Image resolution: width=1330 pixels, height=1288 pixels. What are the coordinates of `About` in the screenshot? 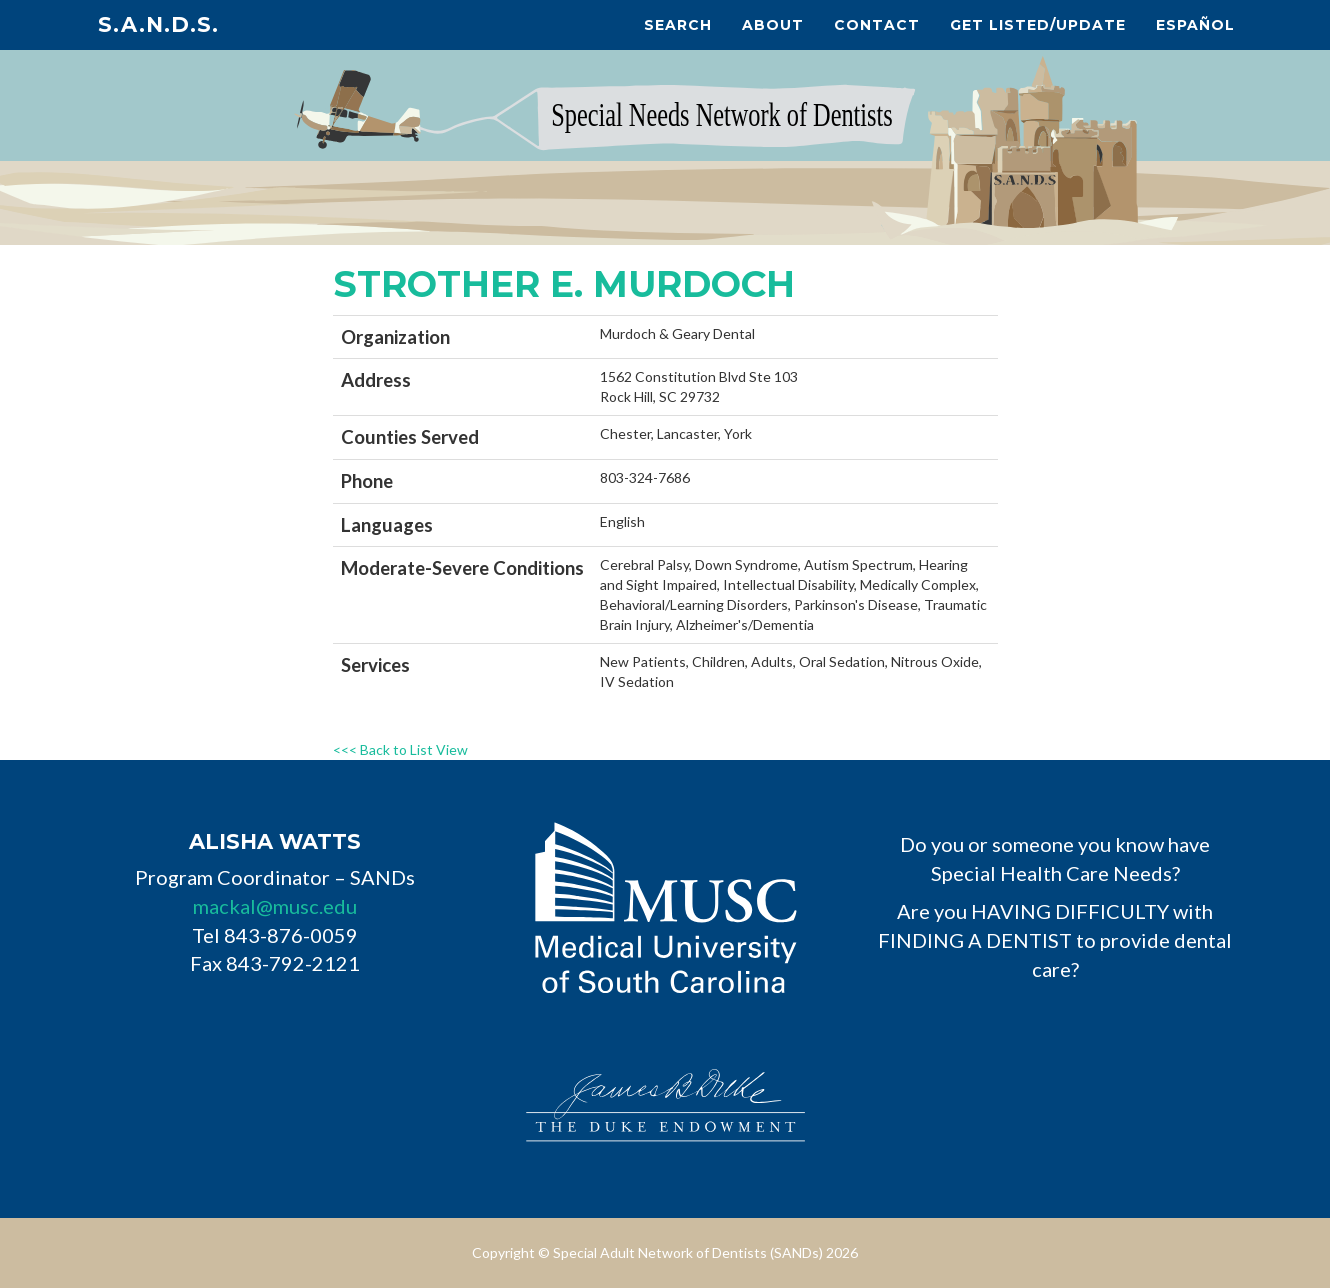 It's located at (773, 25).